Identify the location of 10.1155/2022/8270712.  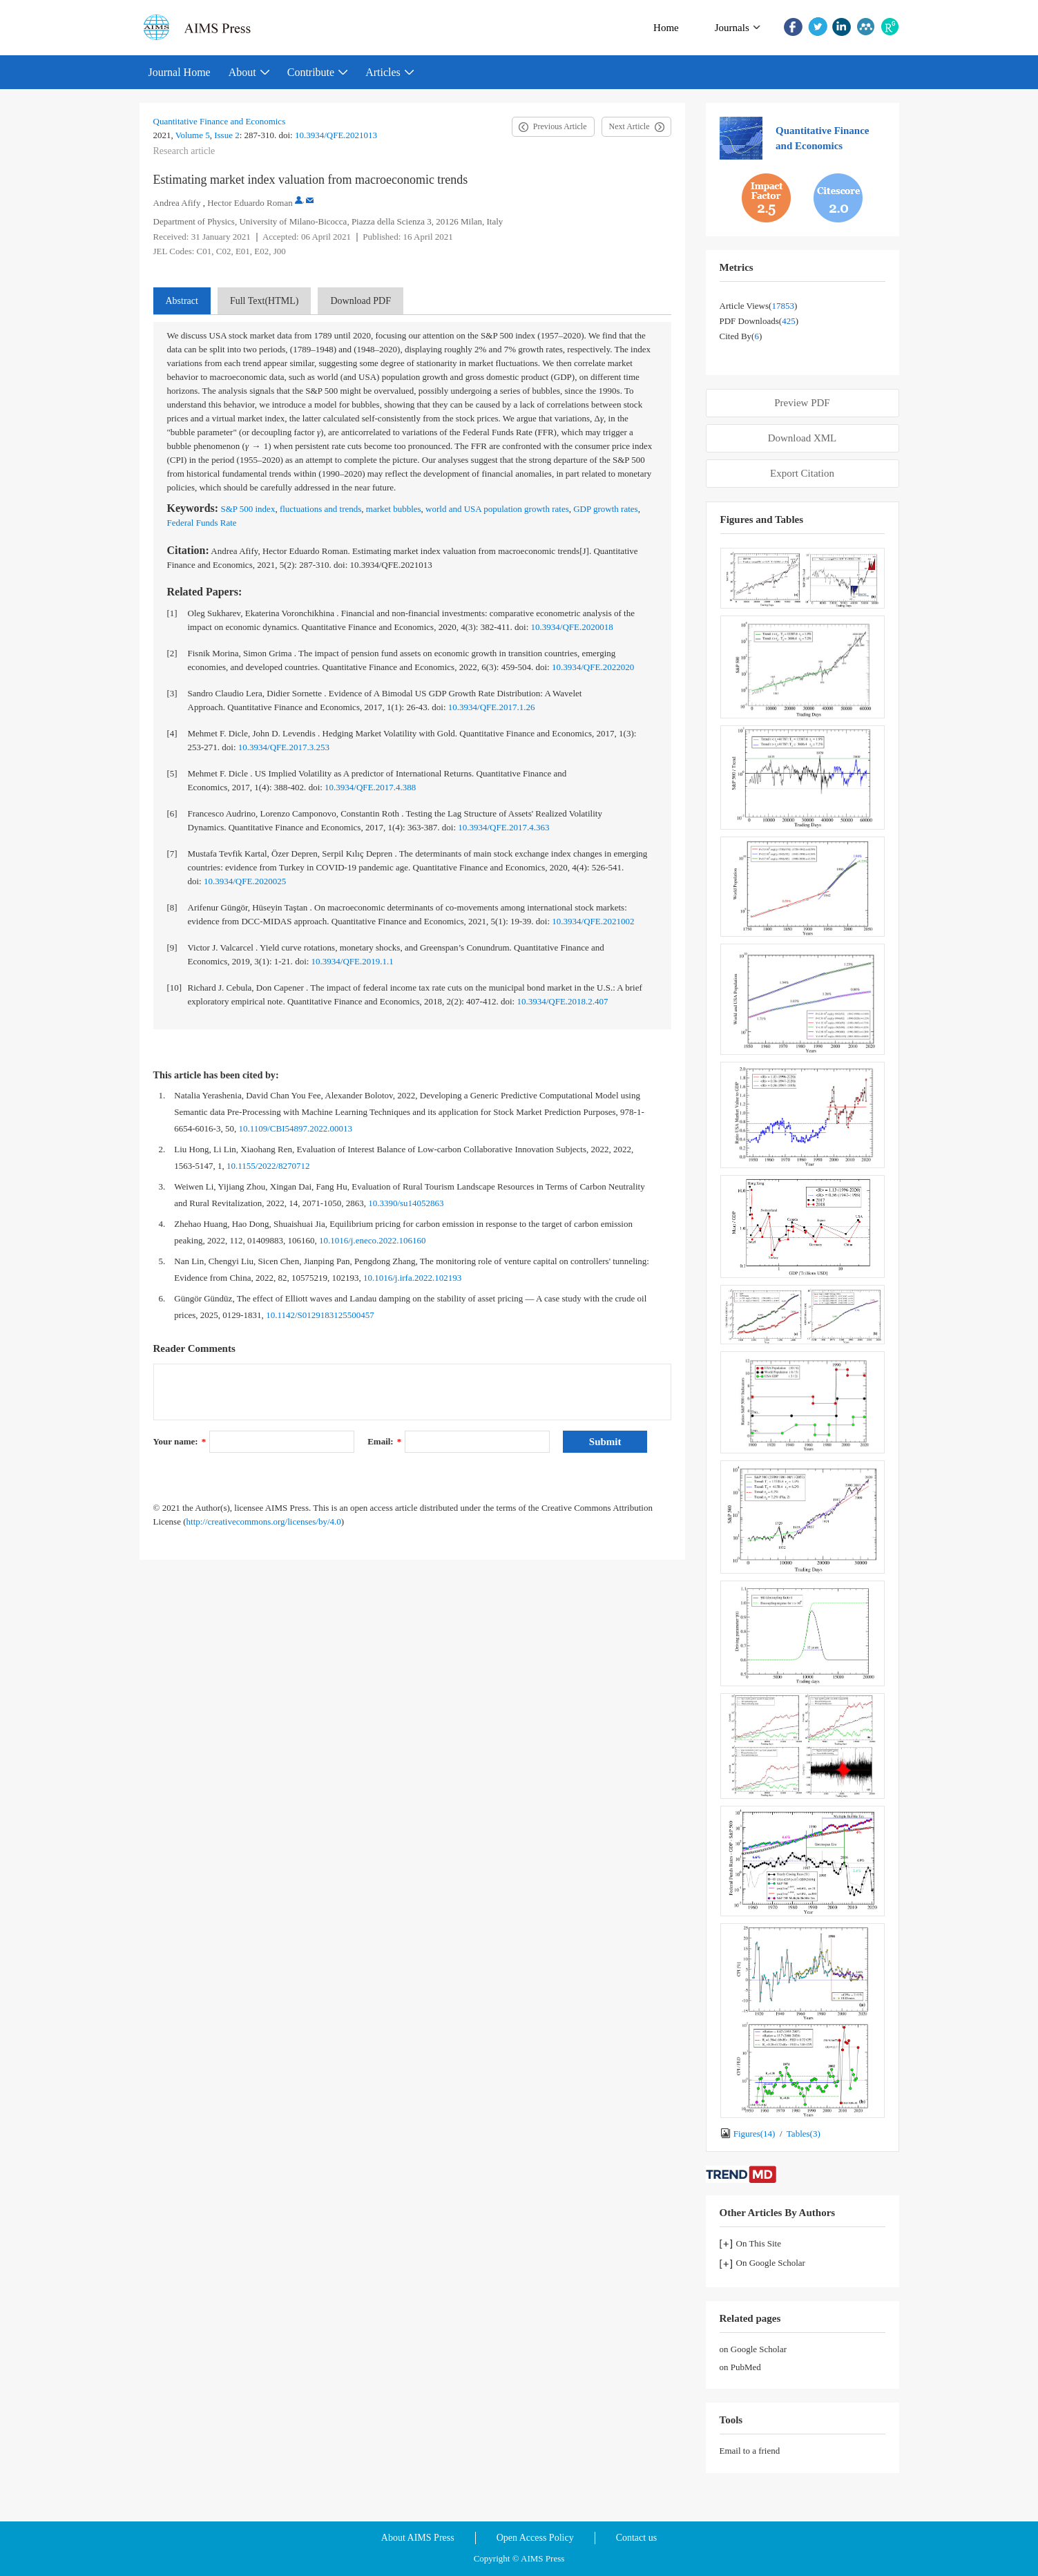
(268, 1166).